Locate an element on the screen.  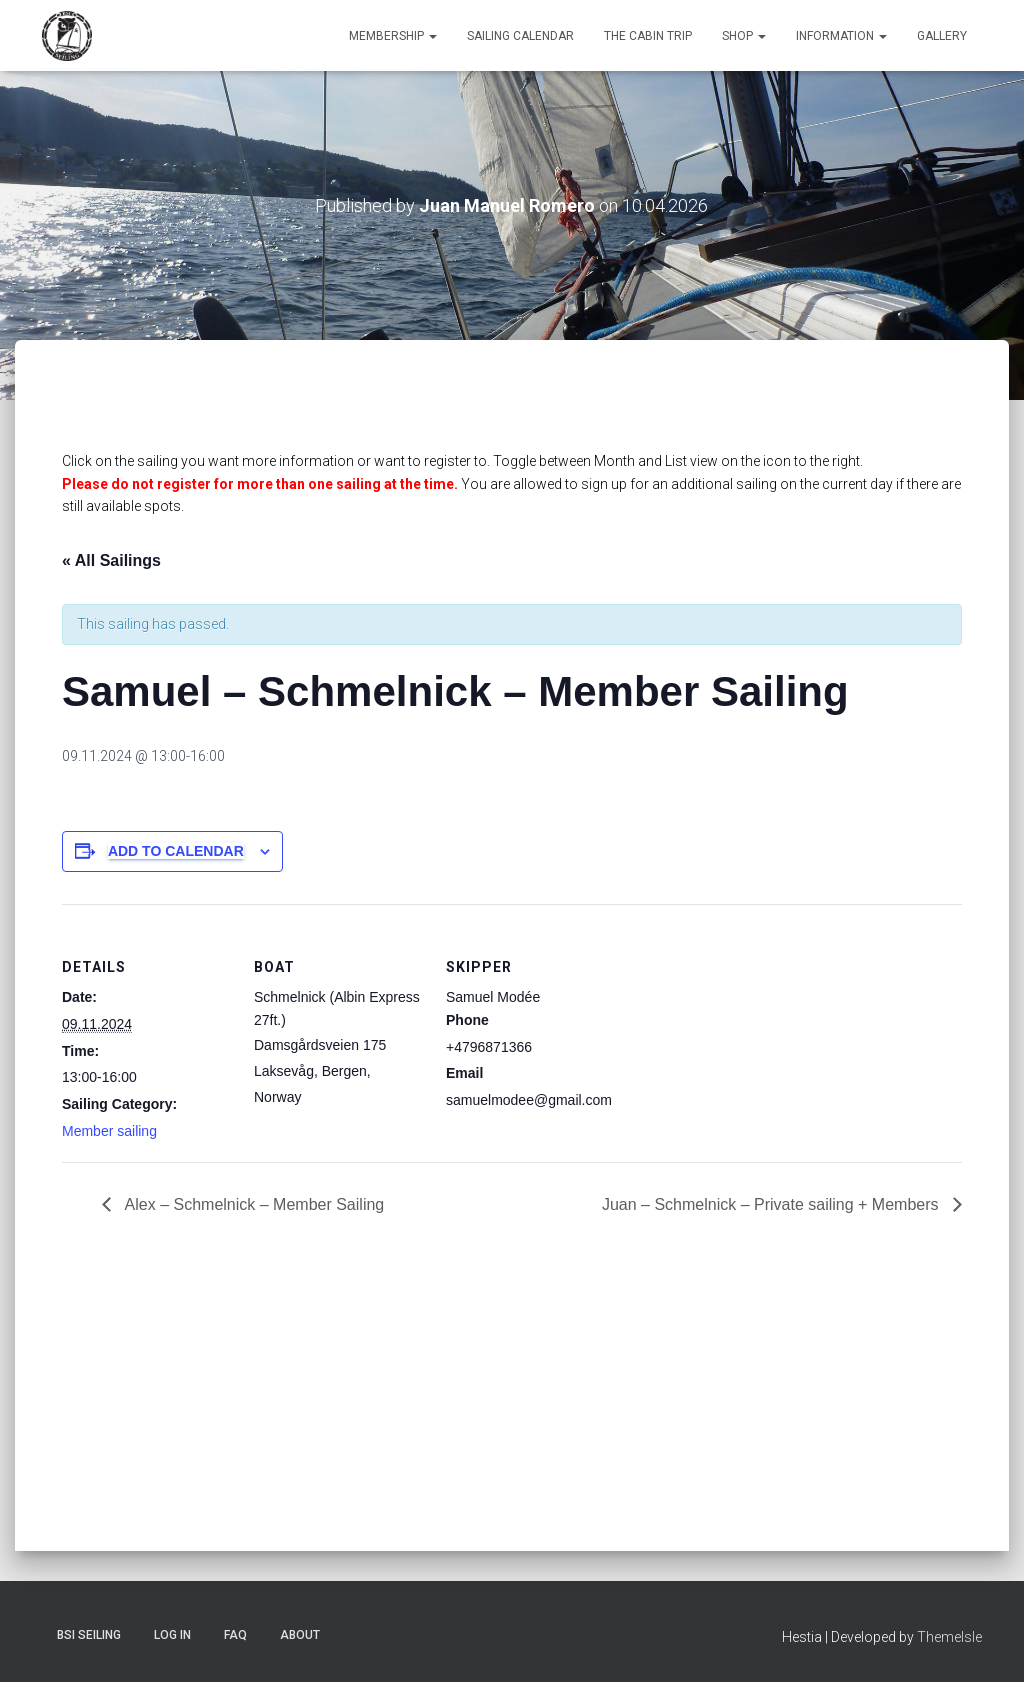
Log In is located at coordinates (172, 1635).